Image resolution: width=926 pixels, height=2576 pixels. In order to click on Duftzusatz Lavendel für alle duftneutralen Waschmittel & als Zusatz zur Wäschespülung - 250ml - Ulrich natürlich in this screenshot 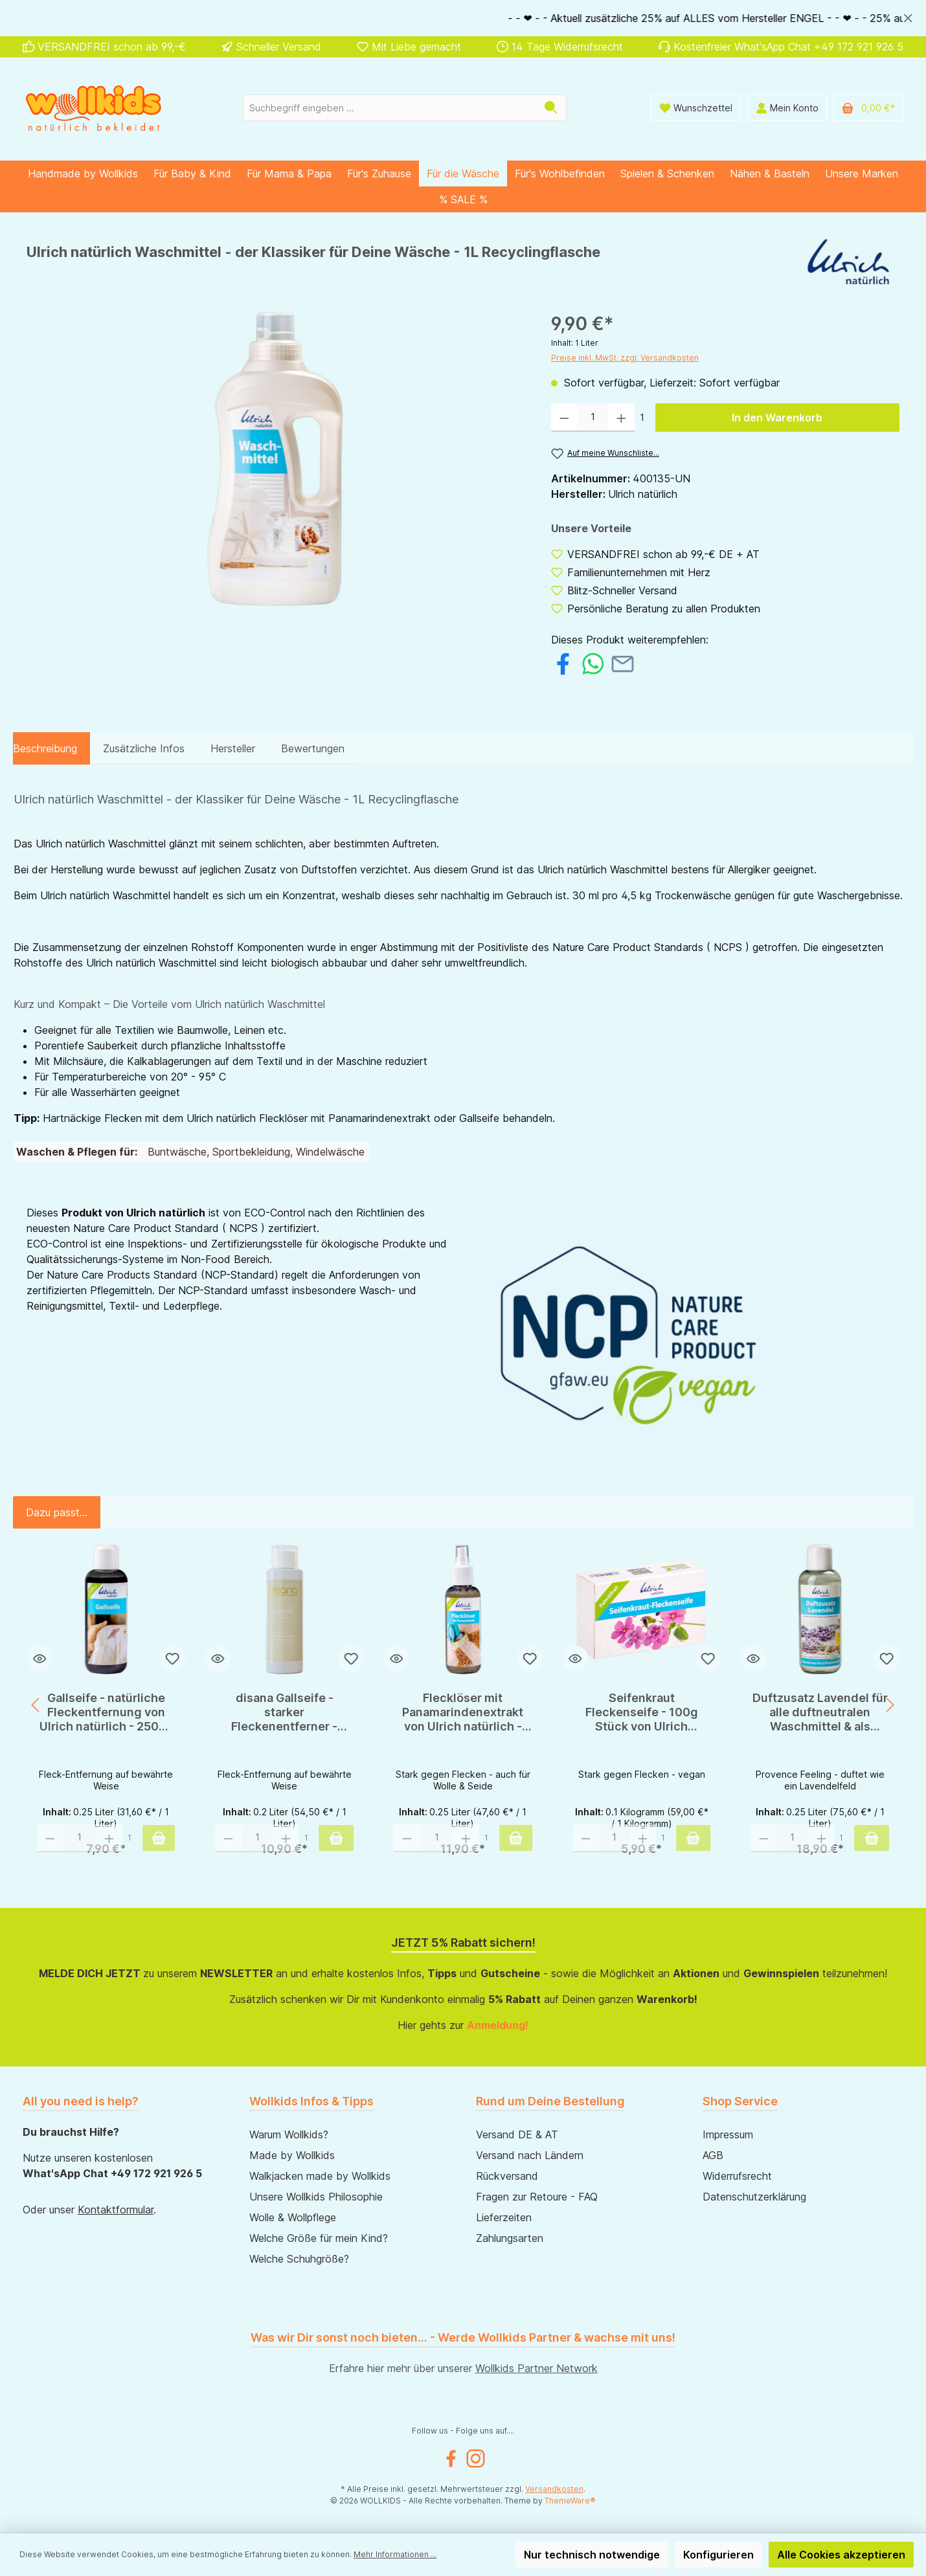, I will do `click(819, 1712)`.